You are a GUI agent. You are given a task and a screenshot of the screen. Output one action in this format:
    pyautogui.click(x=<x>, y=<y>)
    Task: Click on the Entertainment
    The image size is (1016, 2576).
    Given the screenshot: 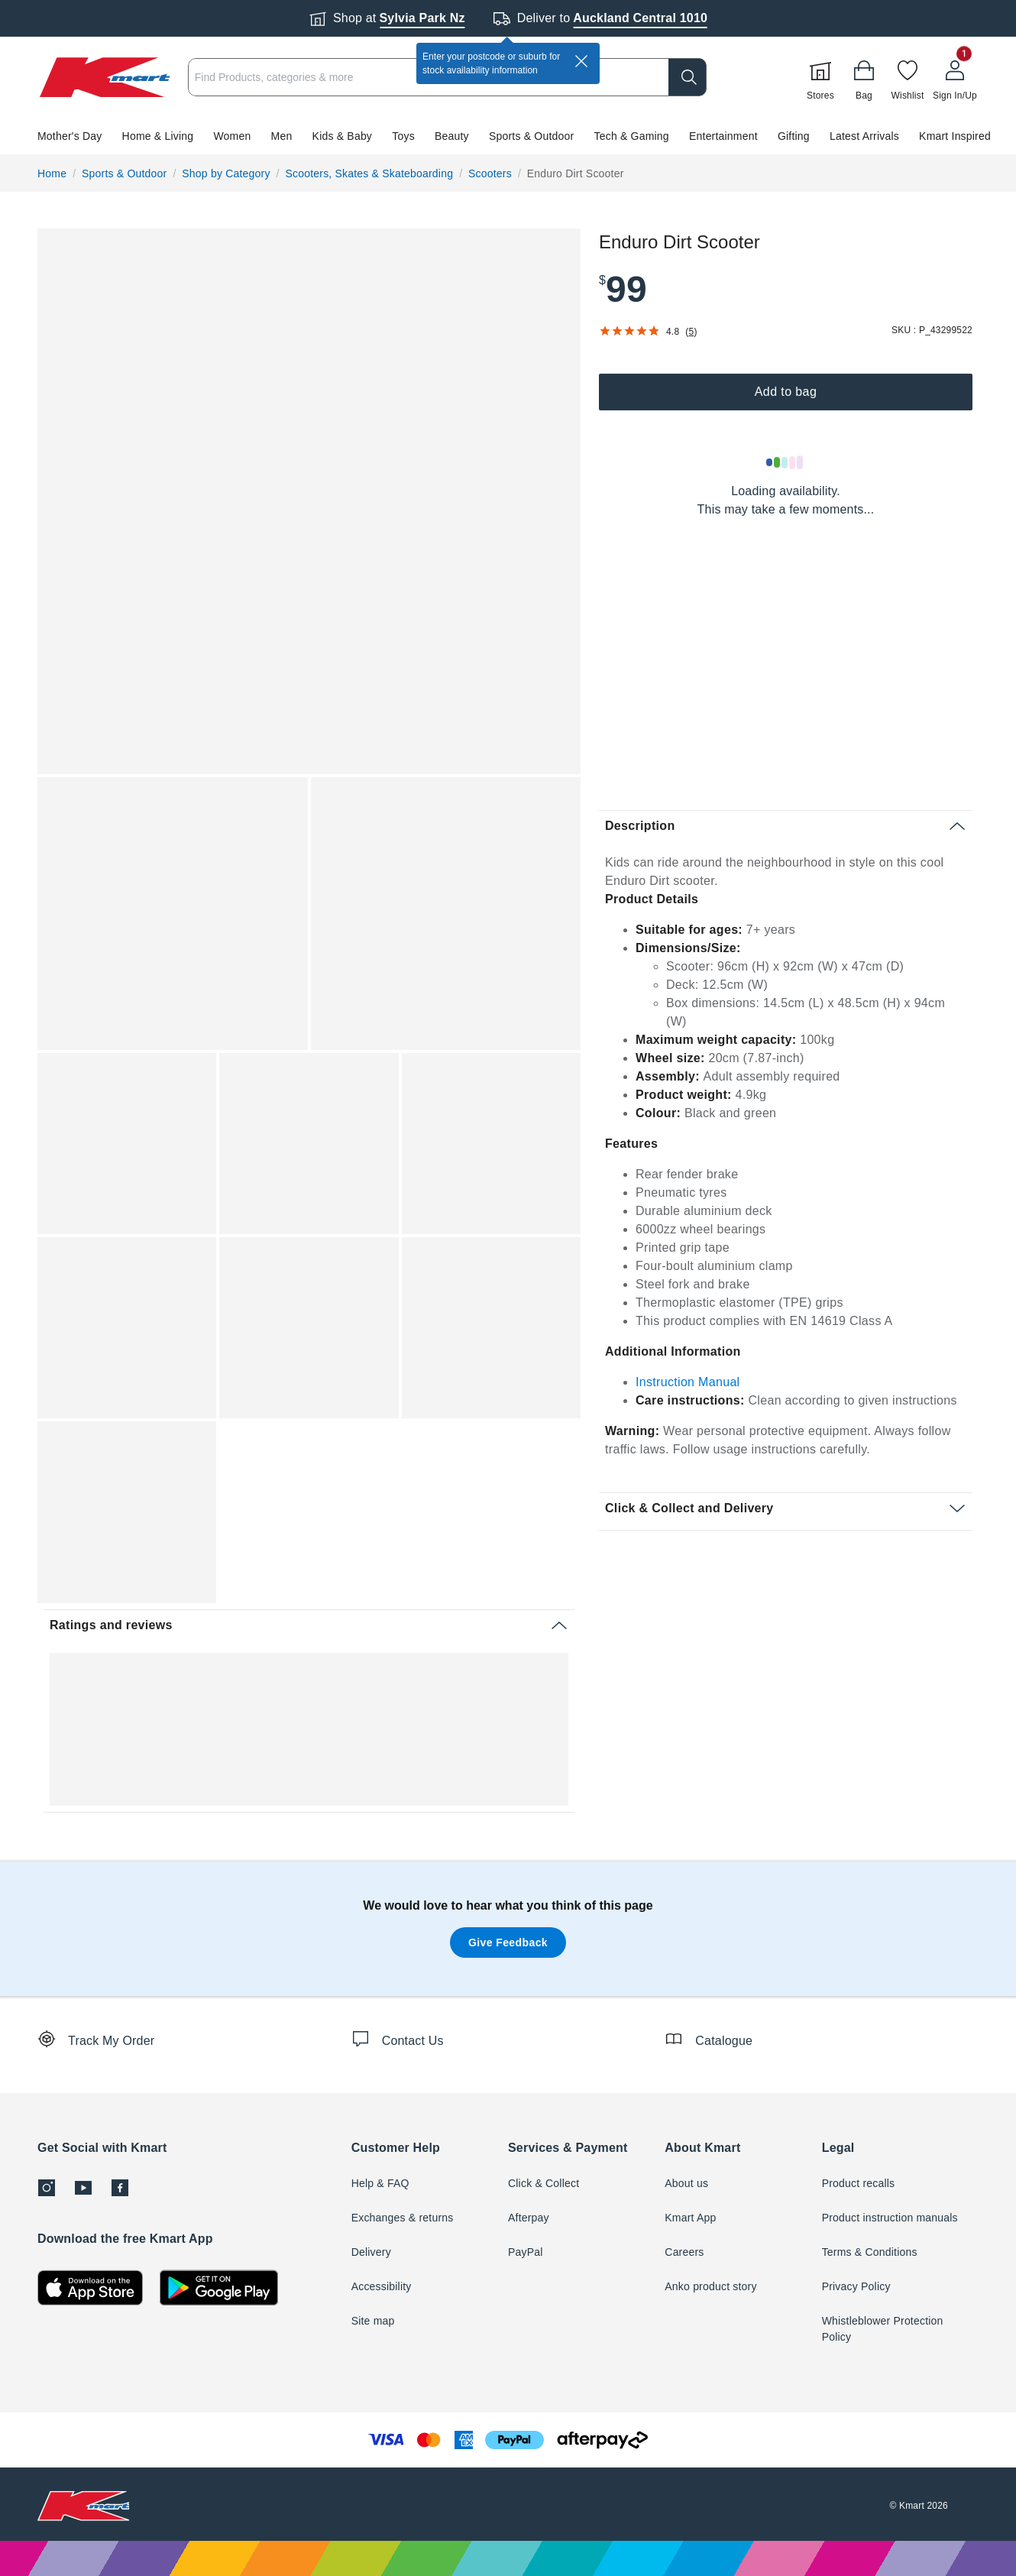 What is the action you would take?
    pyautogui.click(x=723, y=136)
    